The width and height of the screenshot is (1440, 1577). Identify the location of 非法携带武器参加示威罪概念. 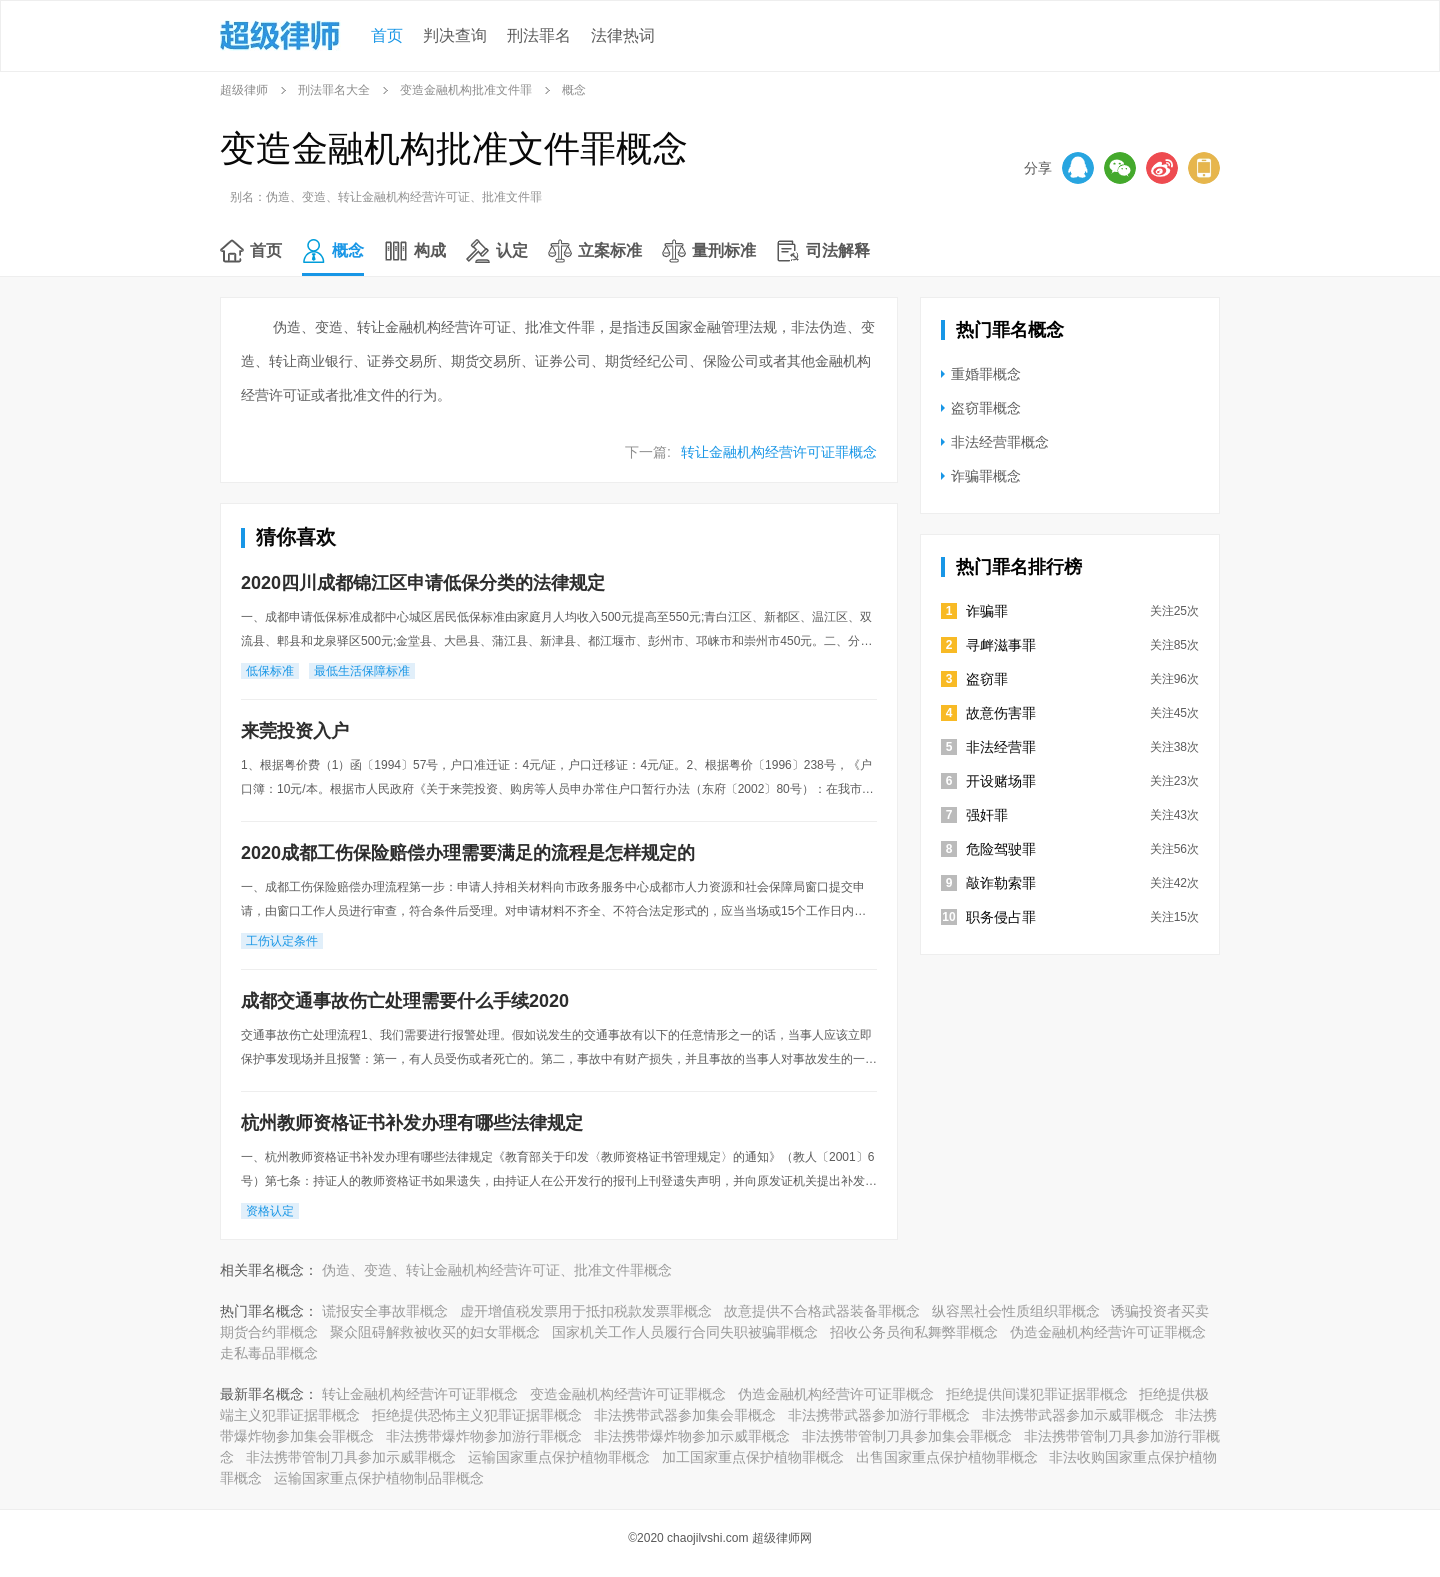
(1073, 1415).